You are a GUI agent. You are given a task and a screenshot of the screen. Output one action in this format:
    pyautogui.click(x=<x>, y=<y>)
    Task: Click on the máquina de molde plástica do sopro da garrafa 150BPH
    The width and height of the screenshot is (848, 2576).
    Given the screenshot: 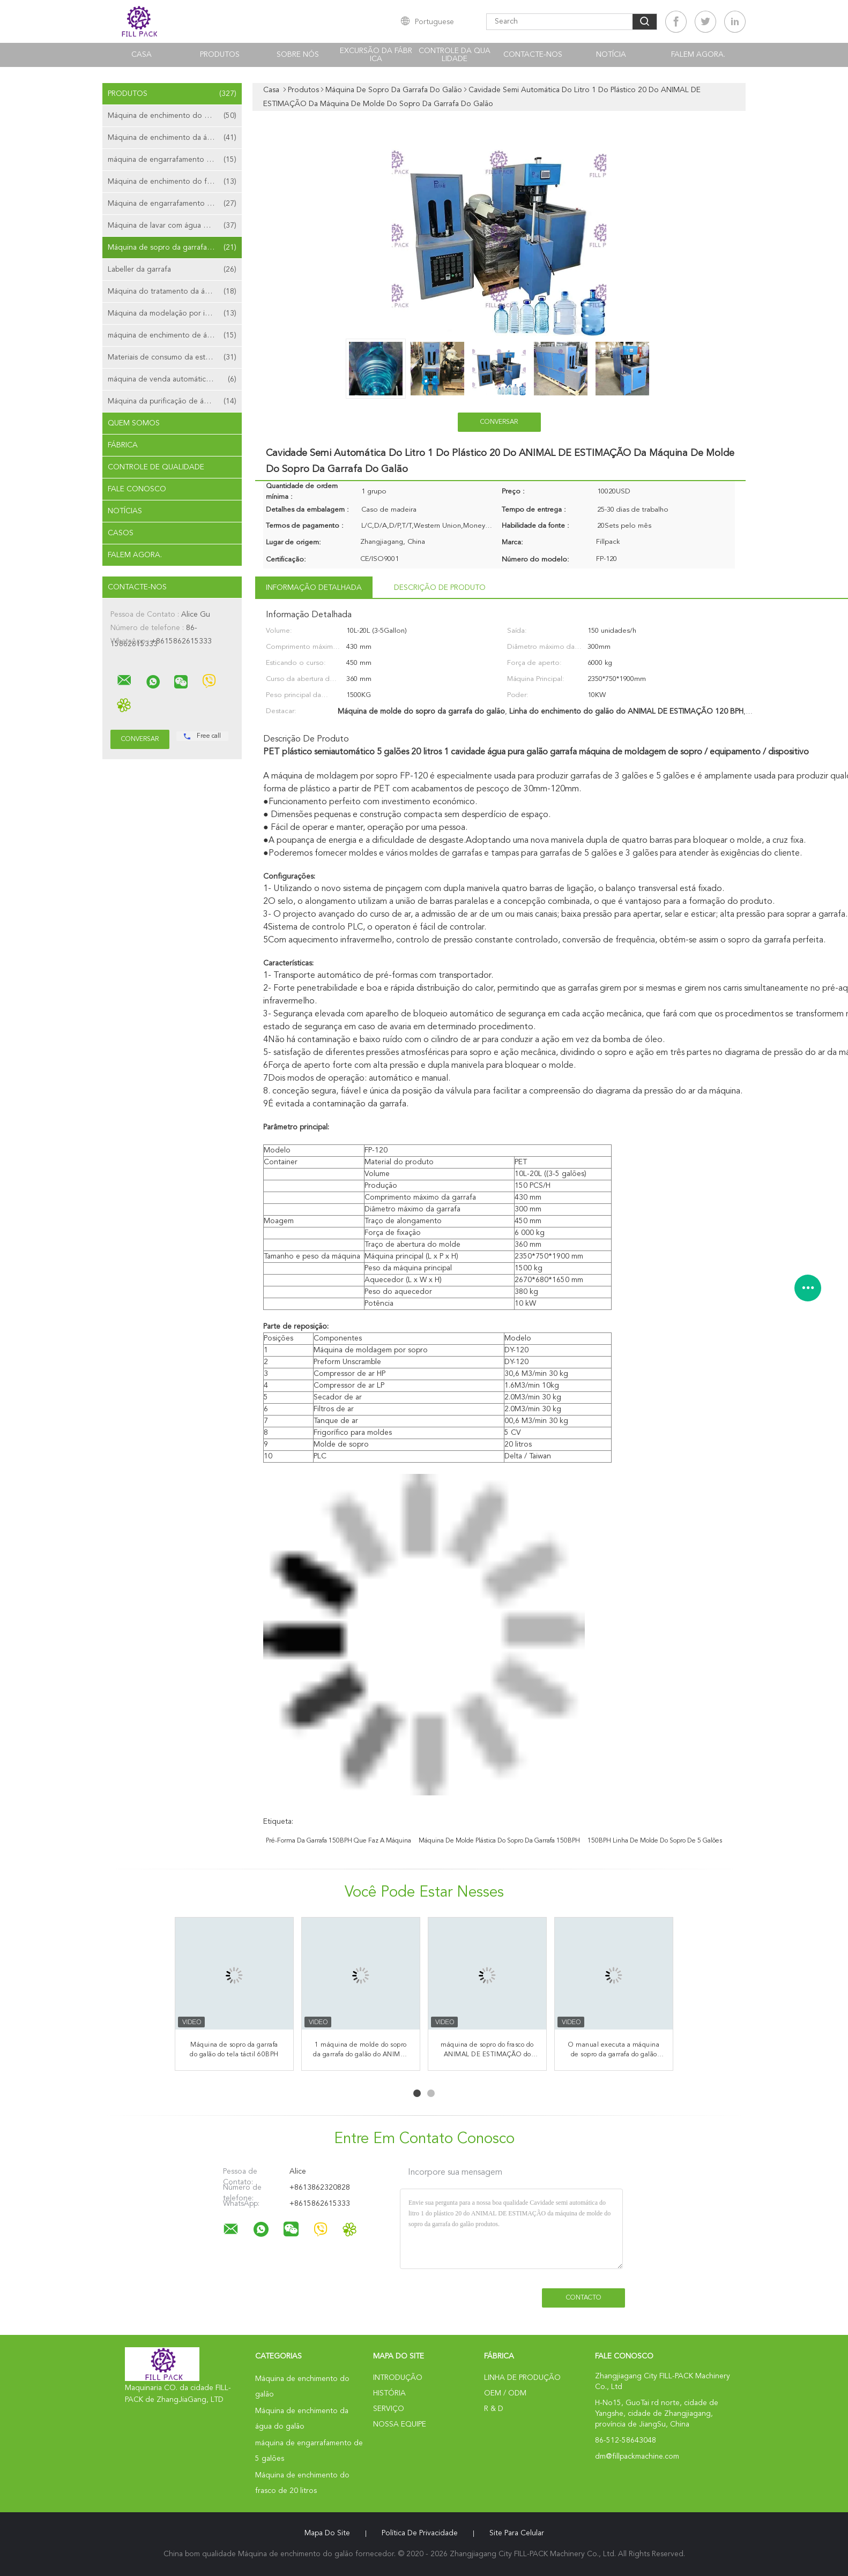 What is the action you would take?
    pyautogui.click(x=499, y=1841)
    